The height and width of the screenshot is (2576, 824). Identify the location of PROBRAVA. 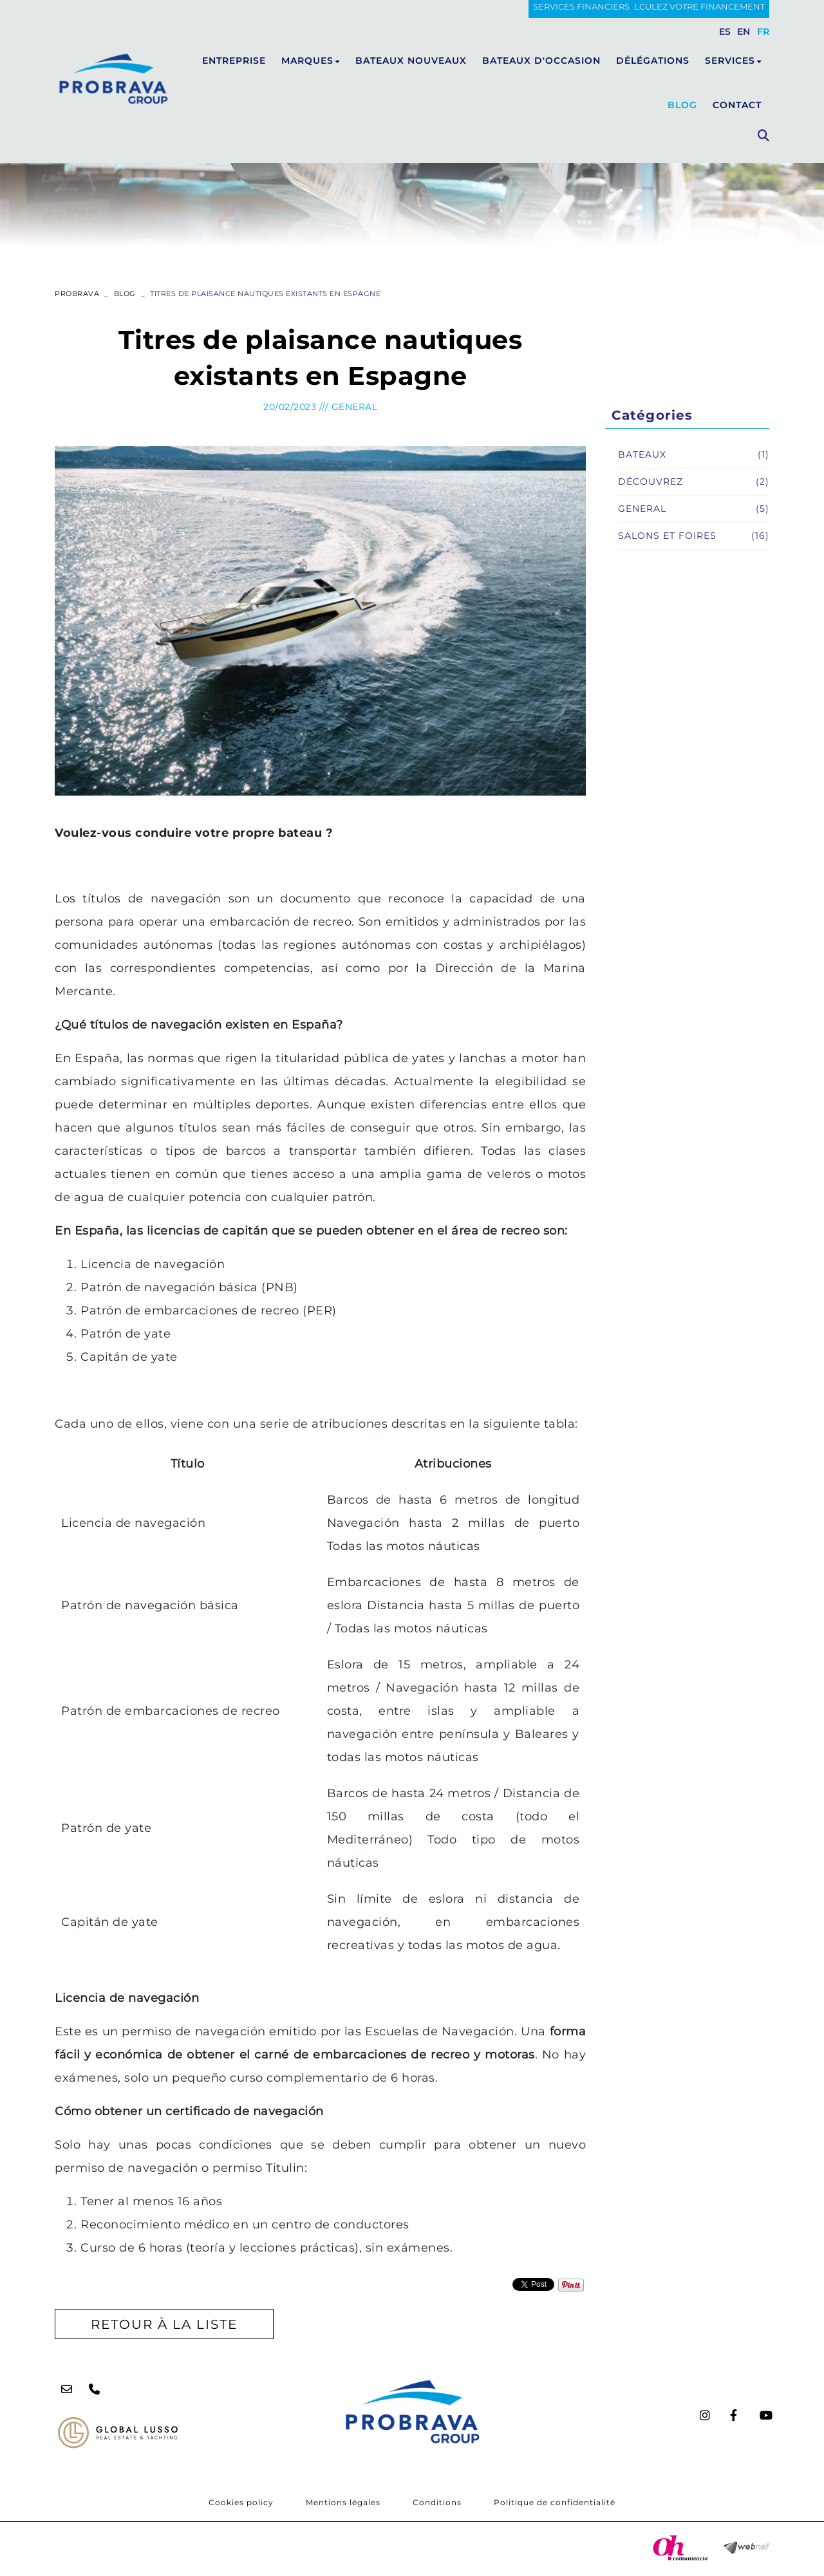
(77, 293).